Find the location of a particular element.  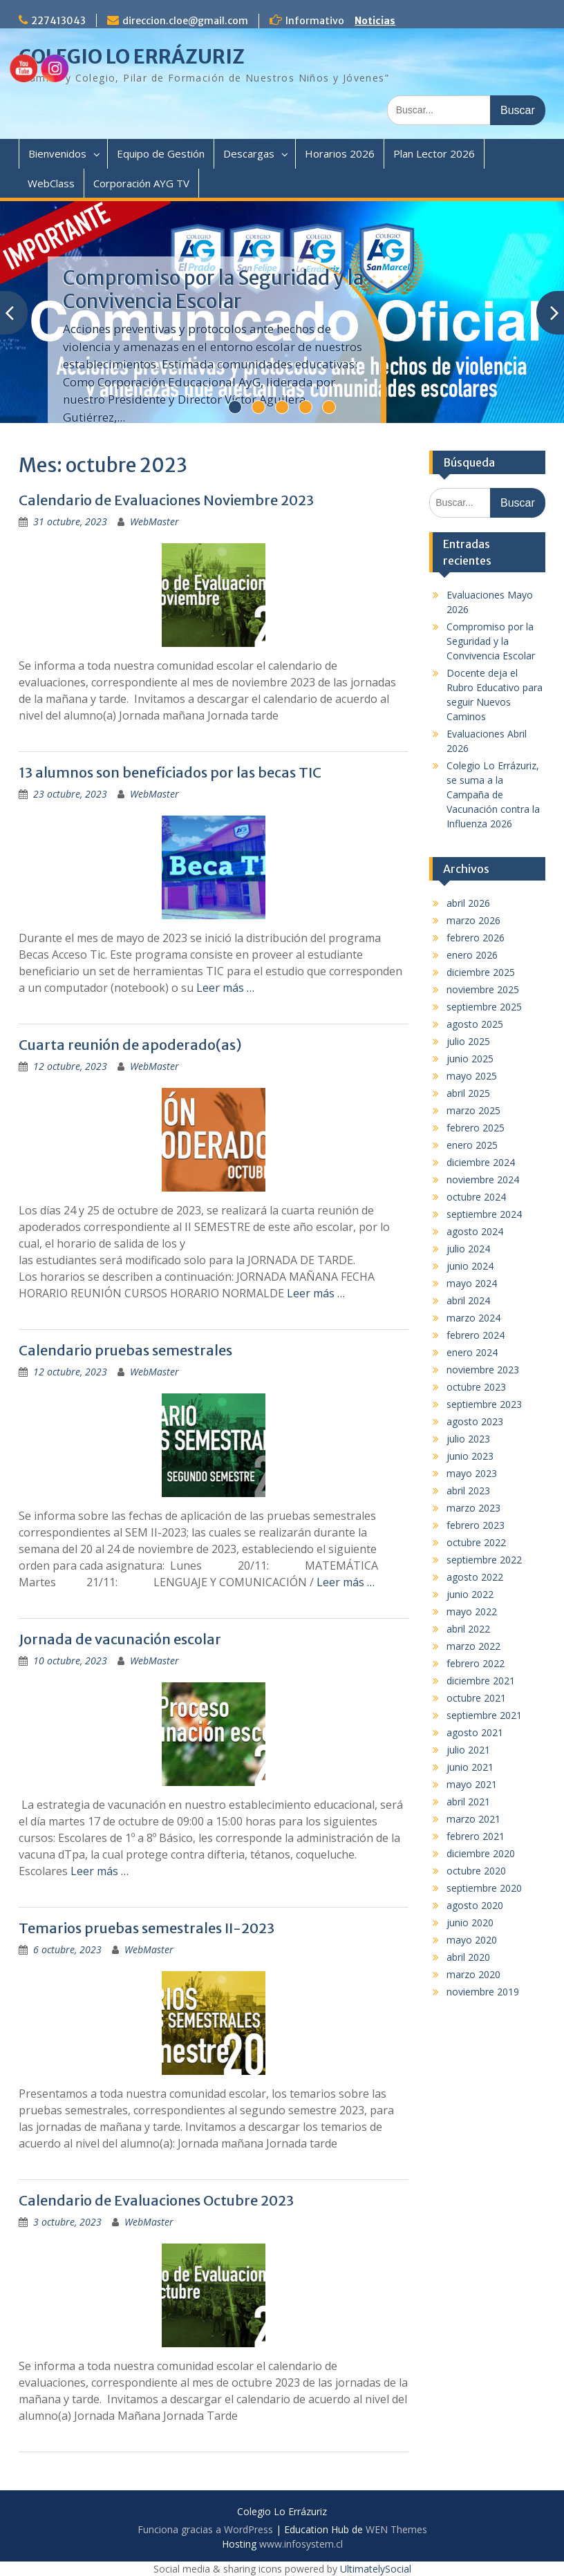

agosto 2020 is located at coordinates (474, 1905).